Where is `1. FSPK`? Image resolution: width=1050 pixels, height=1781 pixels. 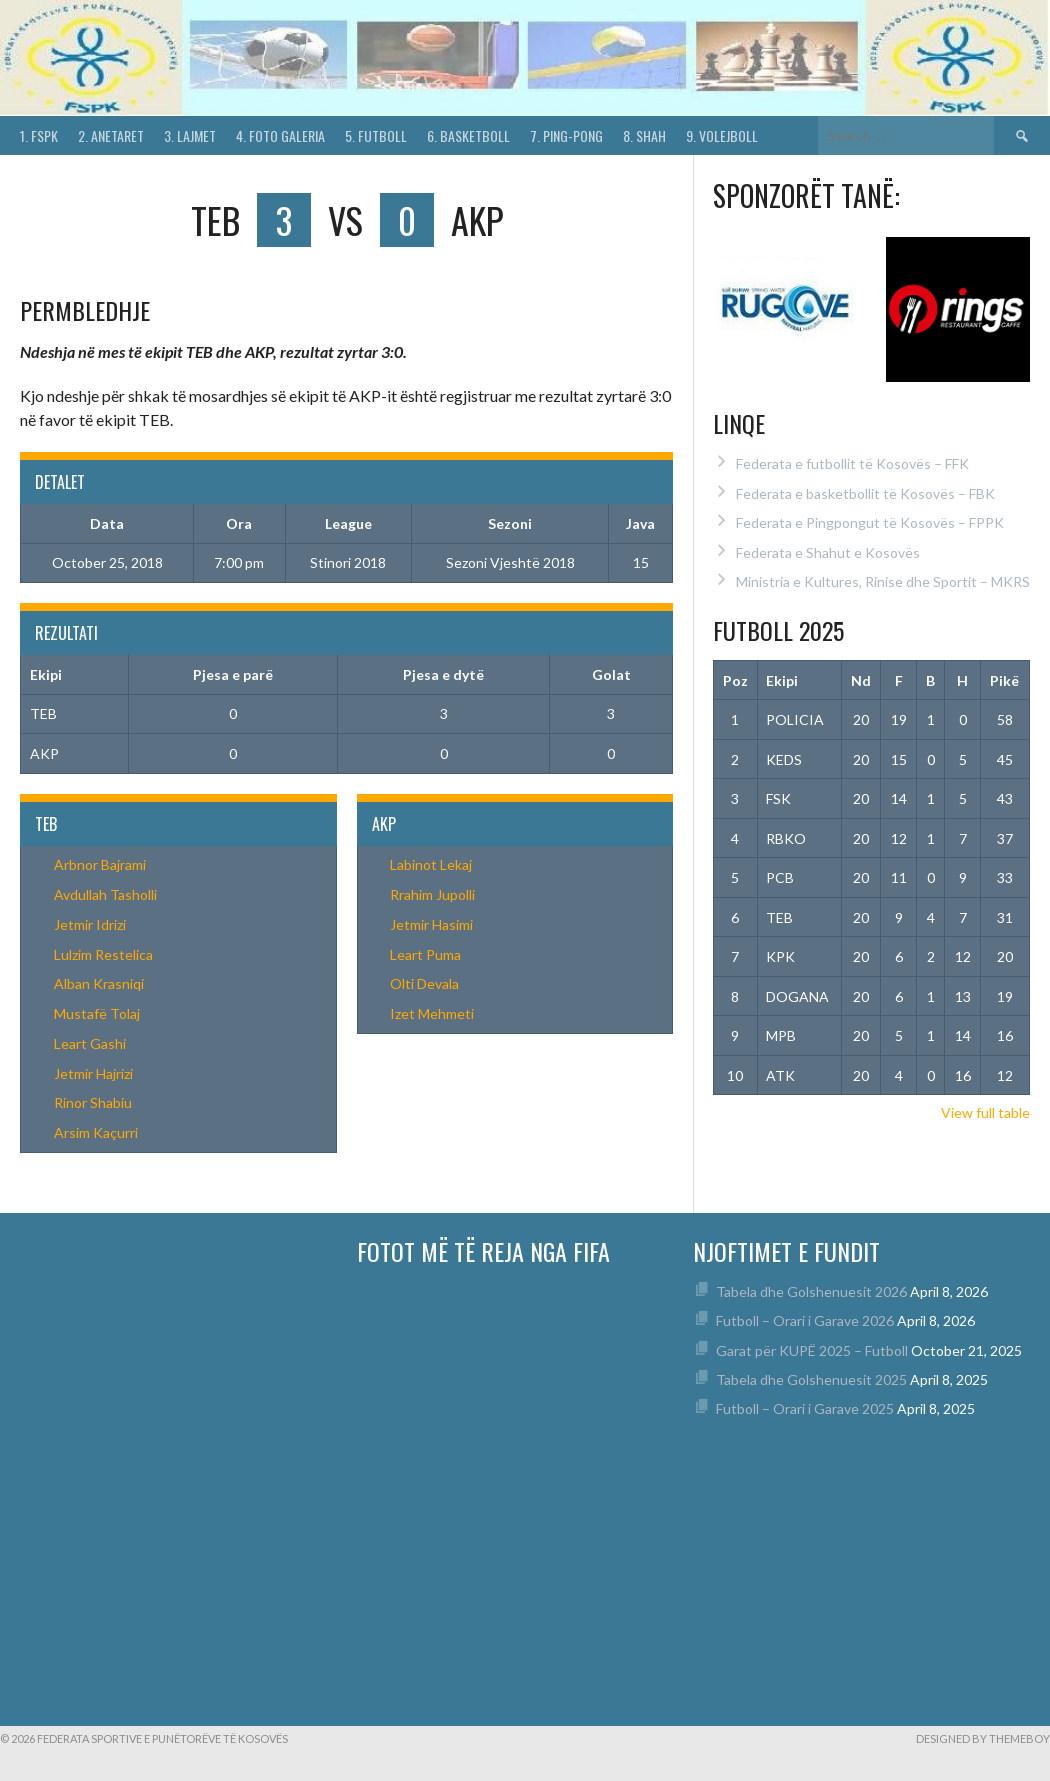
1. FSPK is located at coordinates (39, 135).